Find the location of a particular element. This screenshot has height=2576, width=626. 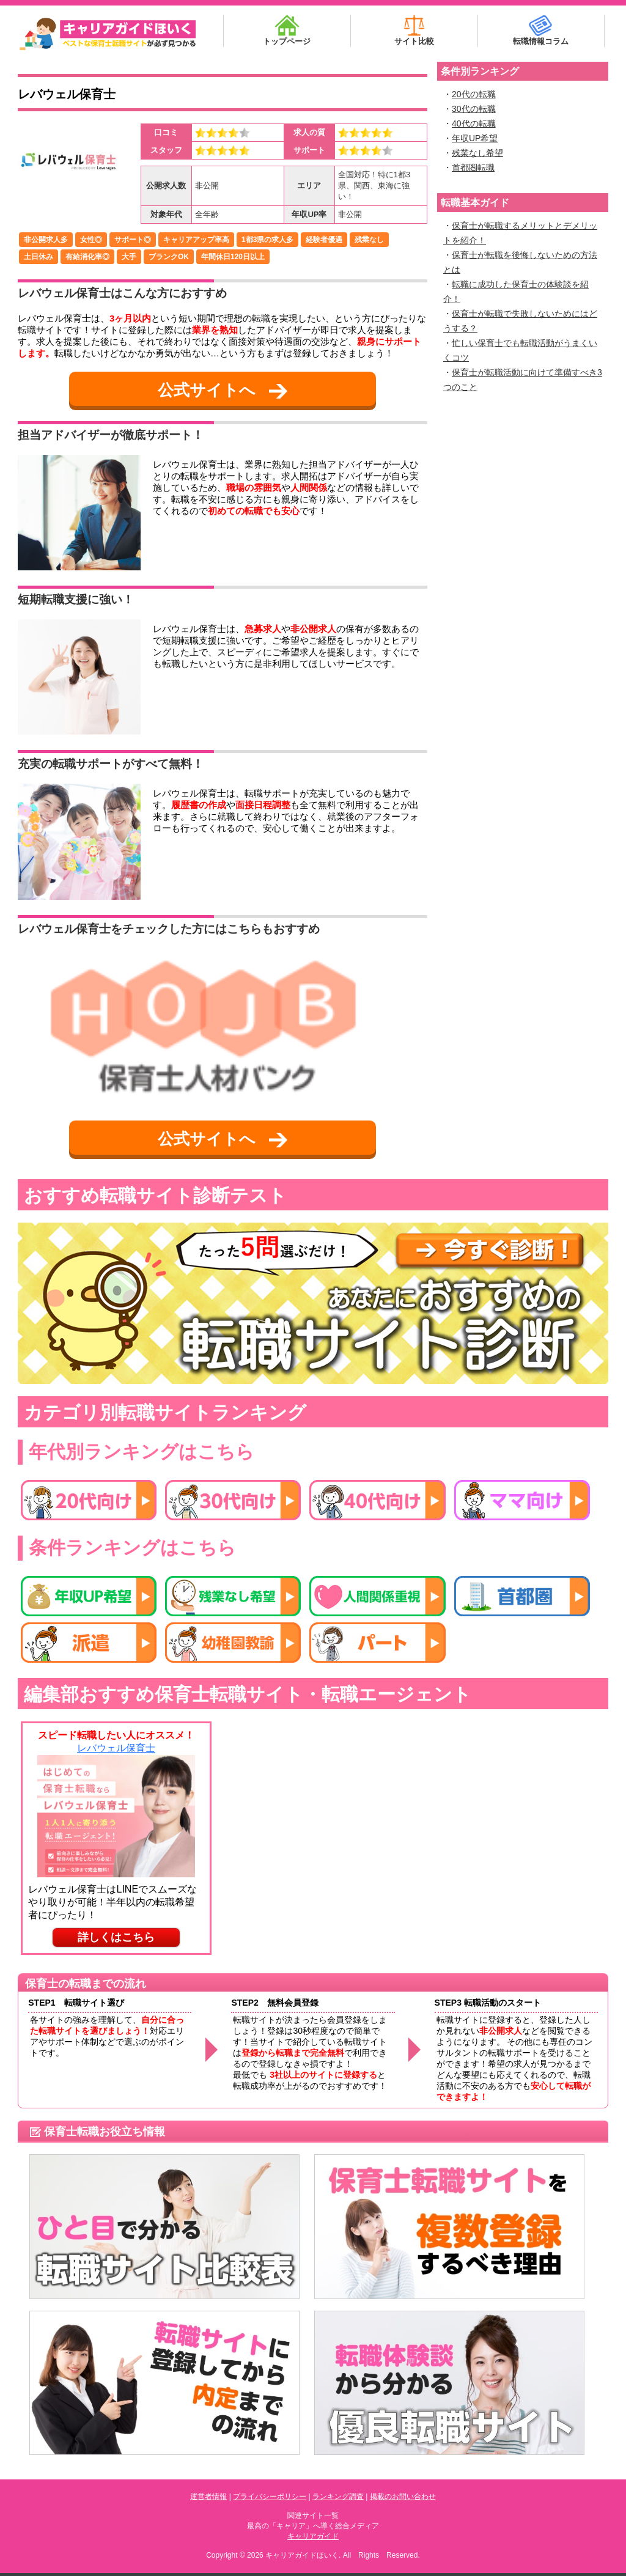

キャリアガイド is located at coordinates (313, 2536).